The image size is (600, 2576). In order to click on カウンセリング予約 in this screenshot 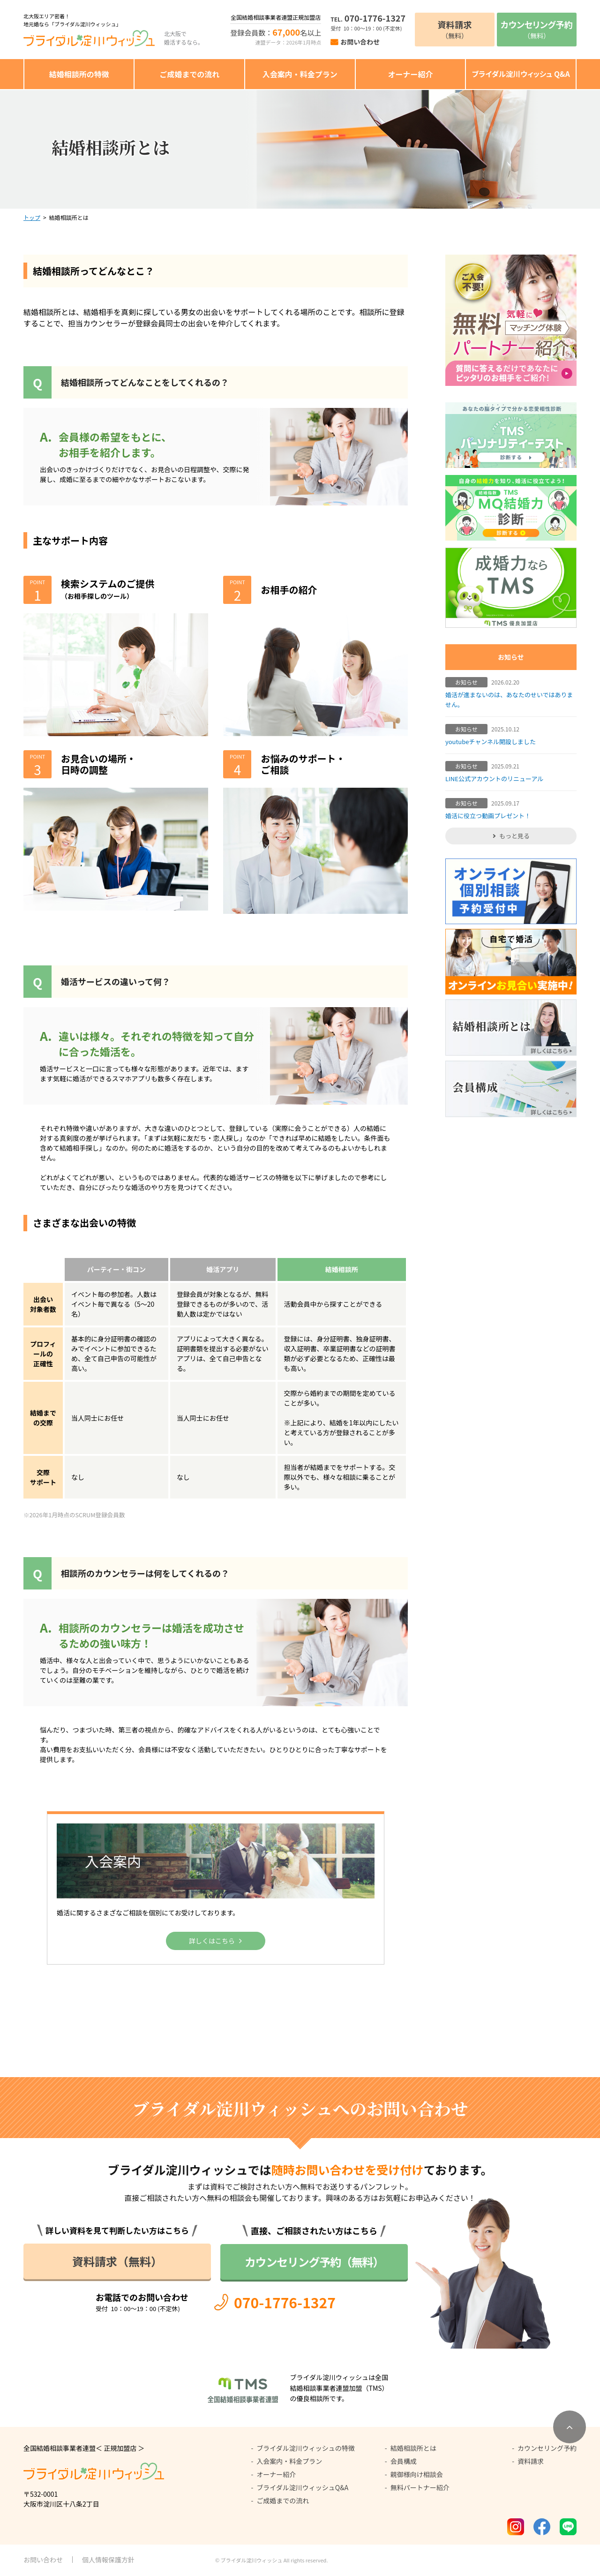, I will do `click(547, 2448)`.